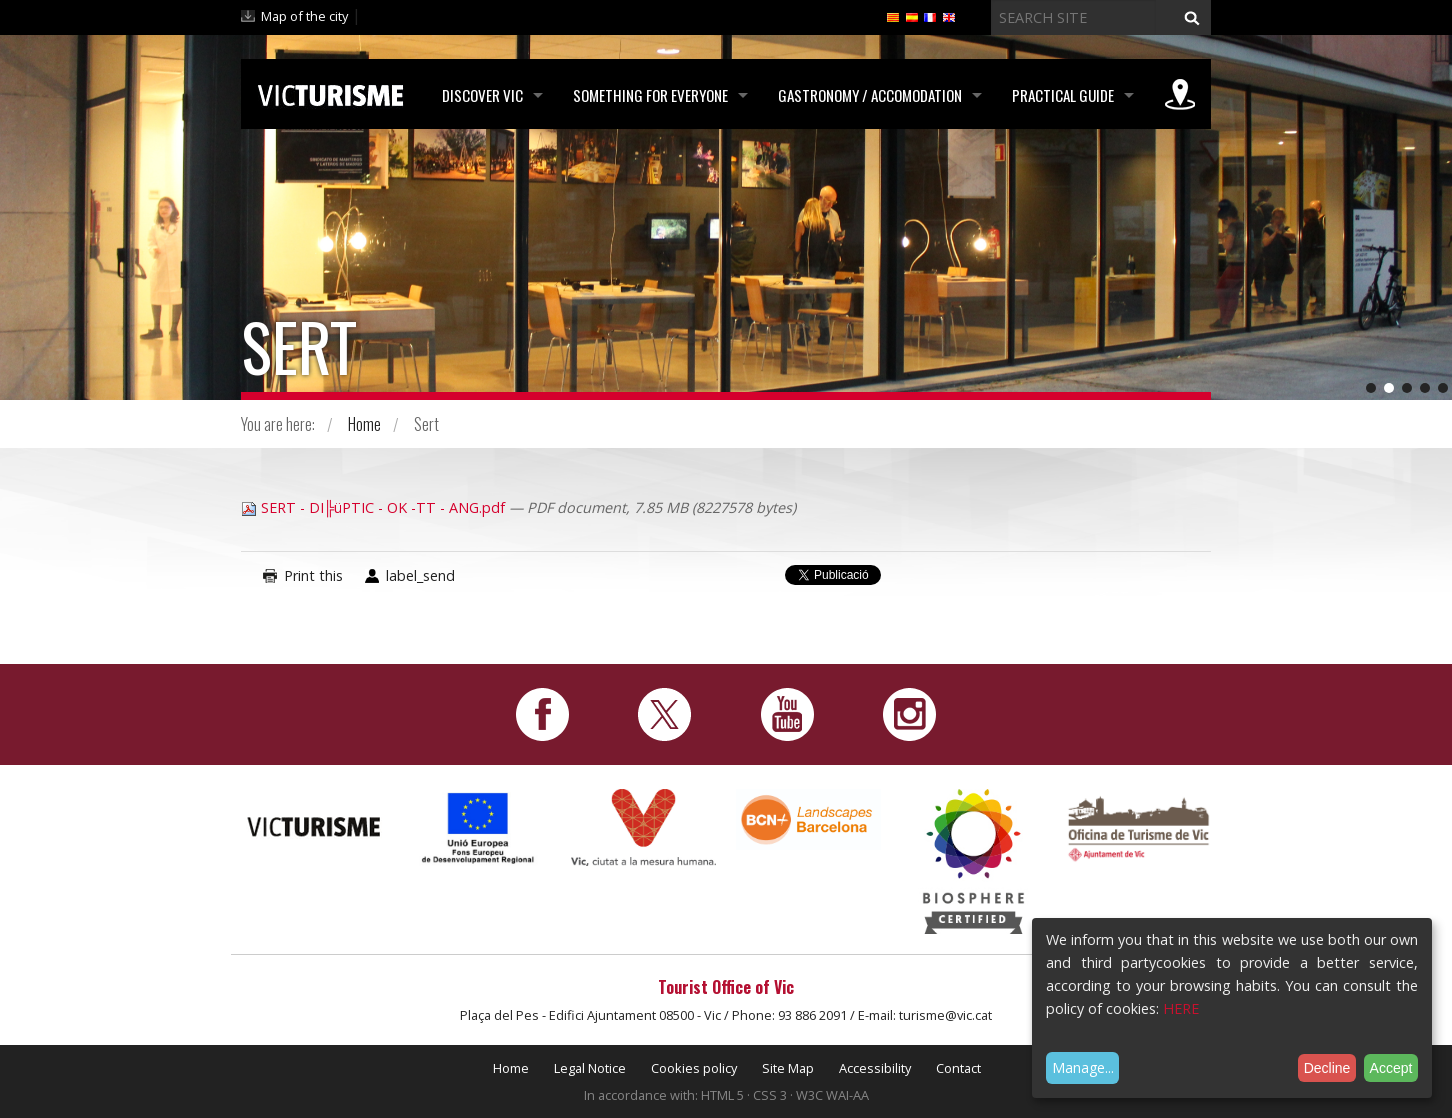  I want to click on Cookies policy, so click(694, 1068).